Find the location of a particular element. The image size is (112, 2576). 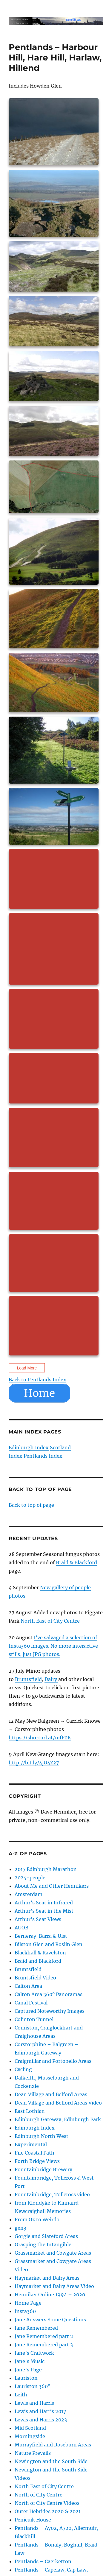

Newington and the South Side is located at coordinates (51, 2461).